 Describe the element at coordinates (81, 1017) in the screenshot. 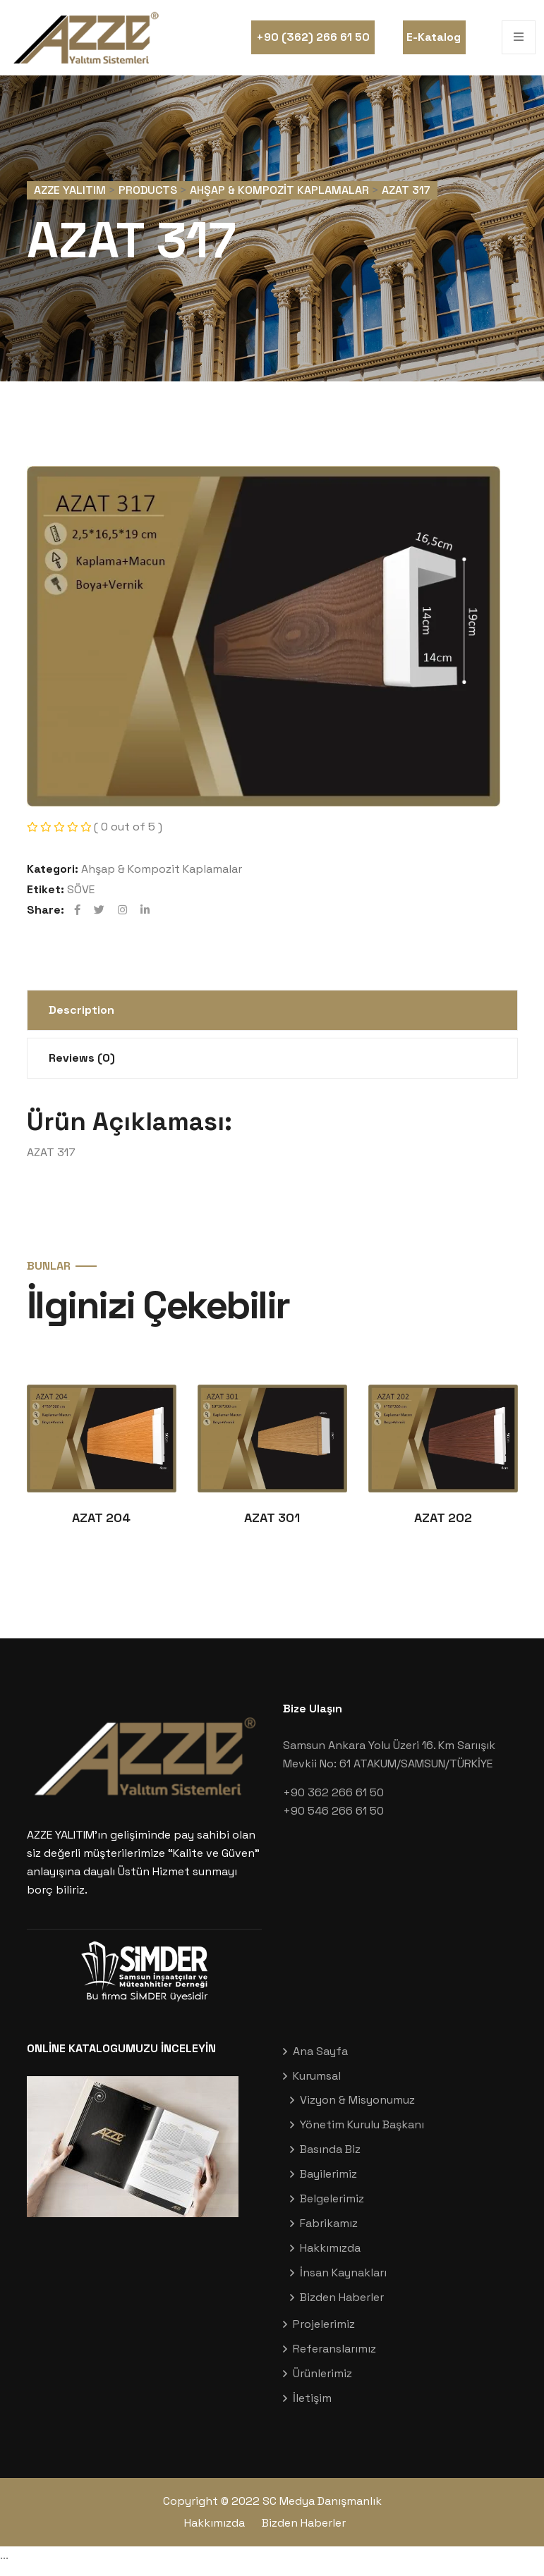

I see `Description` at that location.